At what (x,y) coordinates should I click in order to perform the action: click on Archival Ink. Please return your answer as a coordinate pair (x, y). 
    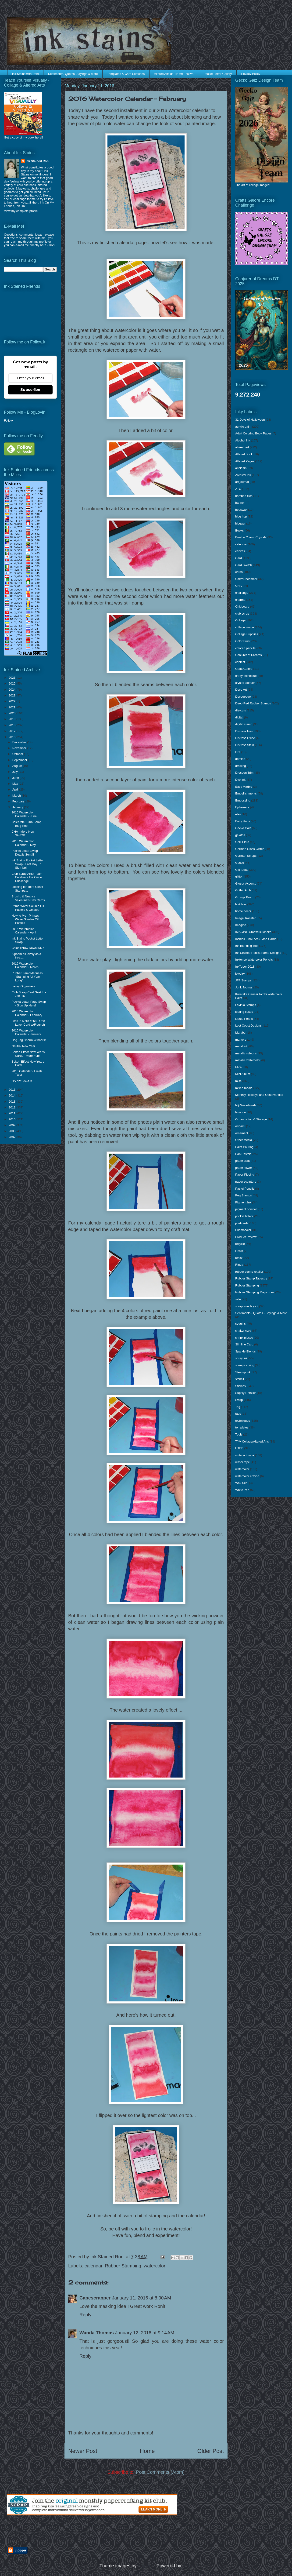
    Looking at the image, I should click on (243, 475).